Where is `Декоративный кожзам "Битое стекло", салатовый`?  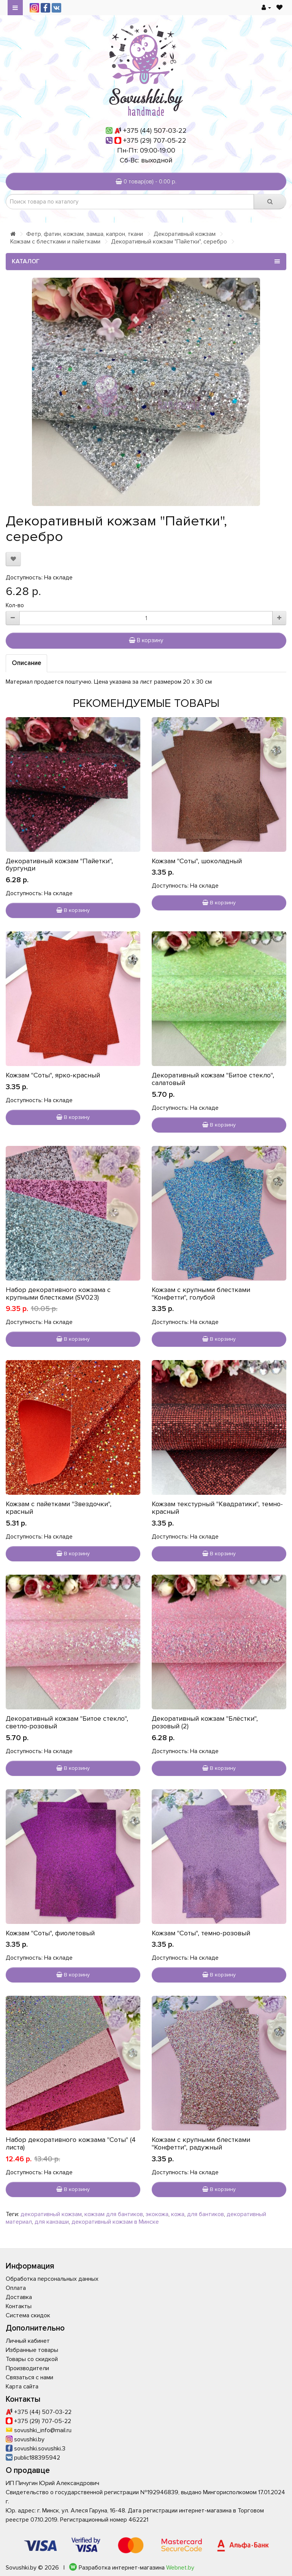
Декоративный кожзам "Битое стекло", салатовый is located at coordinates (213, 1079).